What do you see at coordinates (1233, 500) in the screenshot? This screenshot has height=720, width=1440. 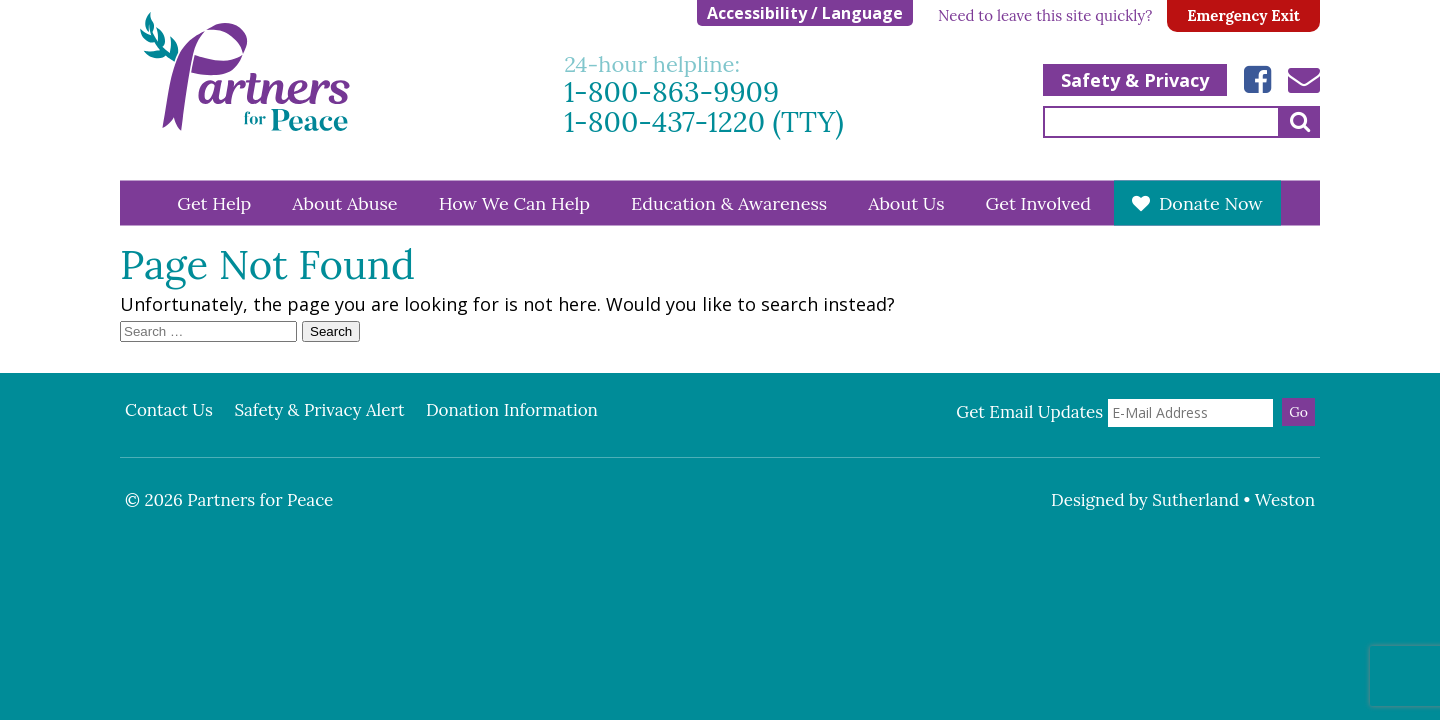 I see `Sutherland • Weston` at bounding box center [1233, 500].